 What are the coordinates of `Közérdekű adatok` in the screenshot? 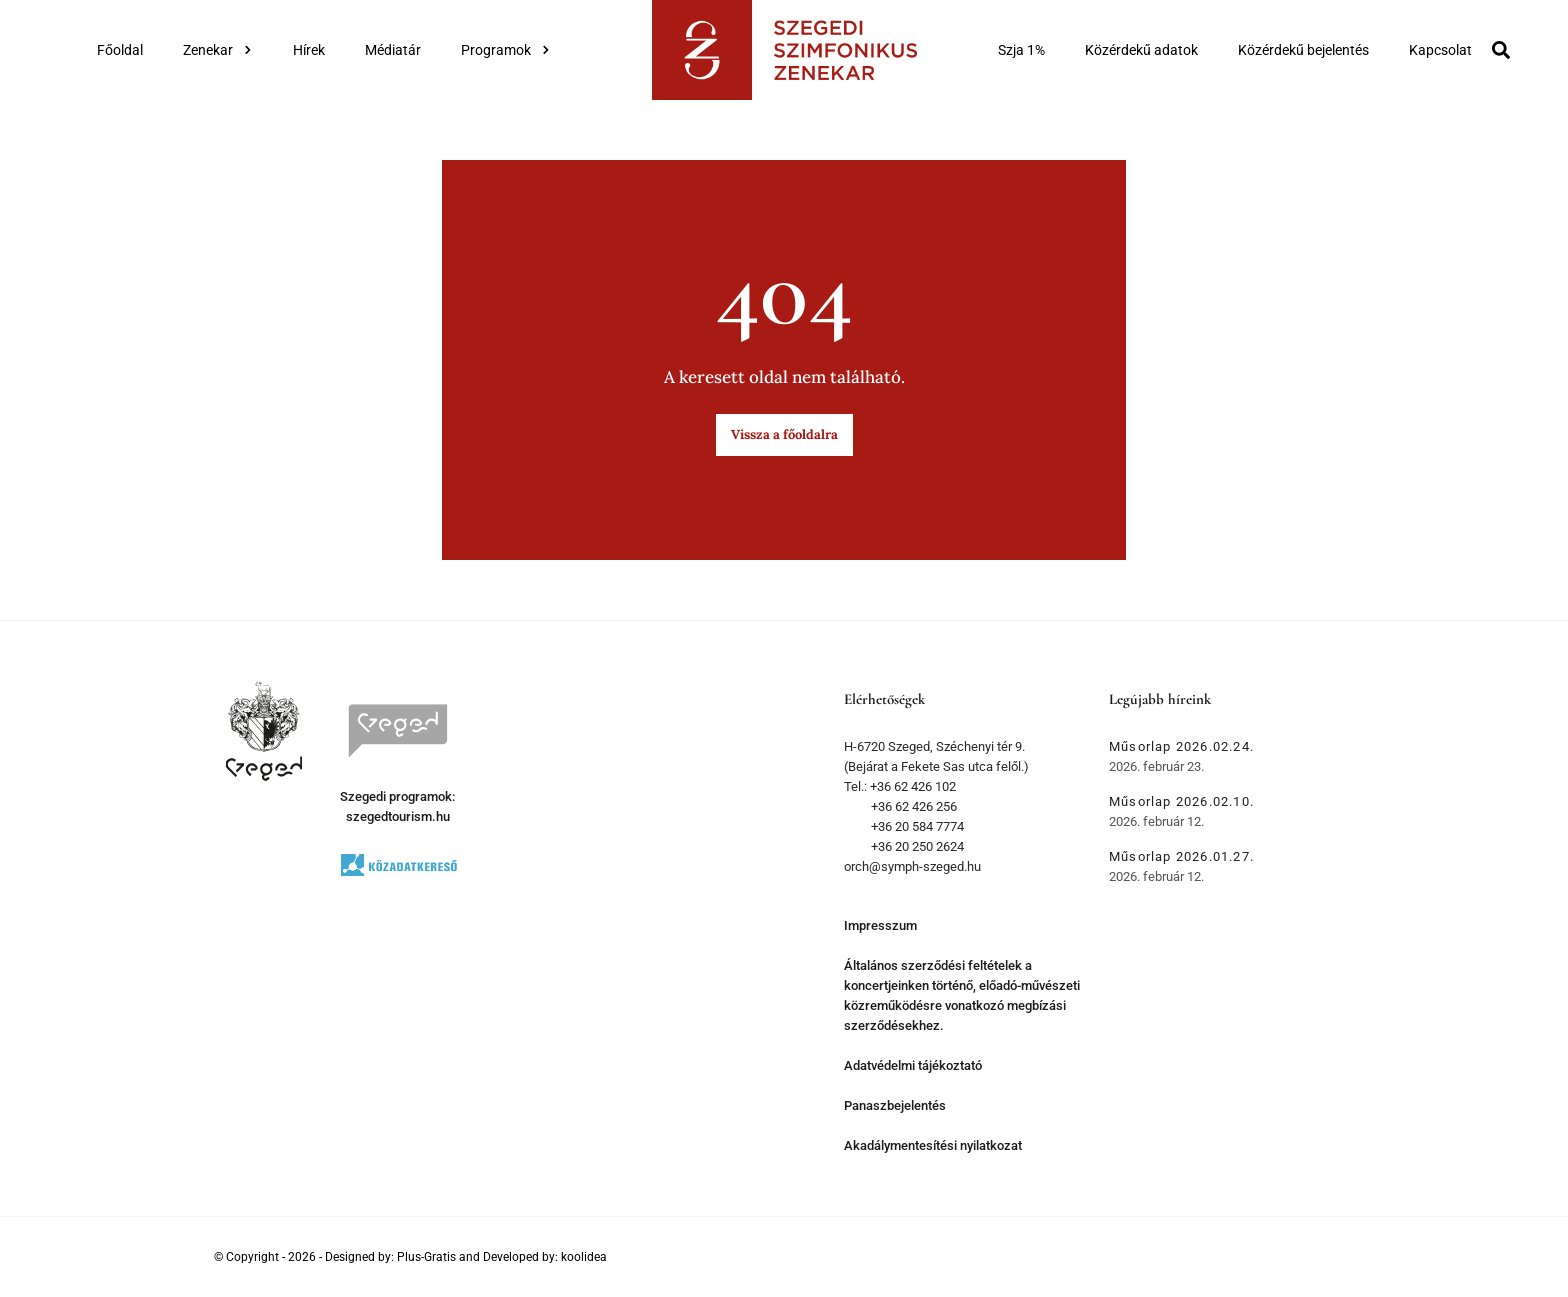 It's located at (1141, 50).